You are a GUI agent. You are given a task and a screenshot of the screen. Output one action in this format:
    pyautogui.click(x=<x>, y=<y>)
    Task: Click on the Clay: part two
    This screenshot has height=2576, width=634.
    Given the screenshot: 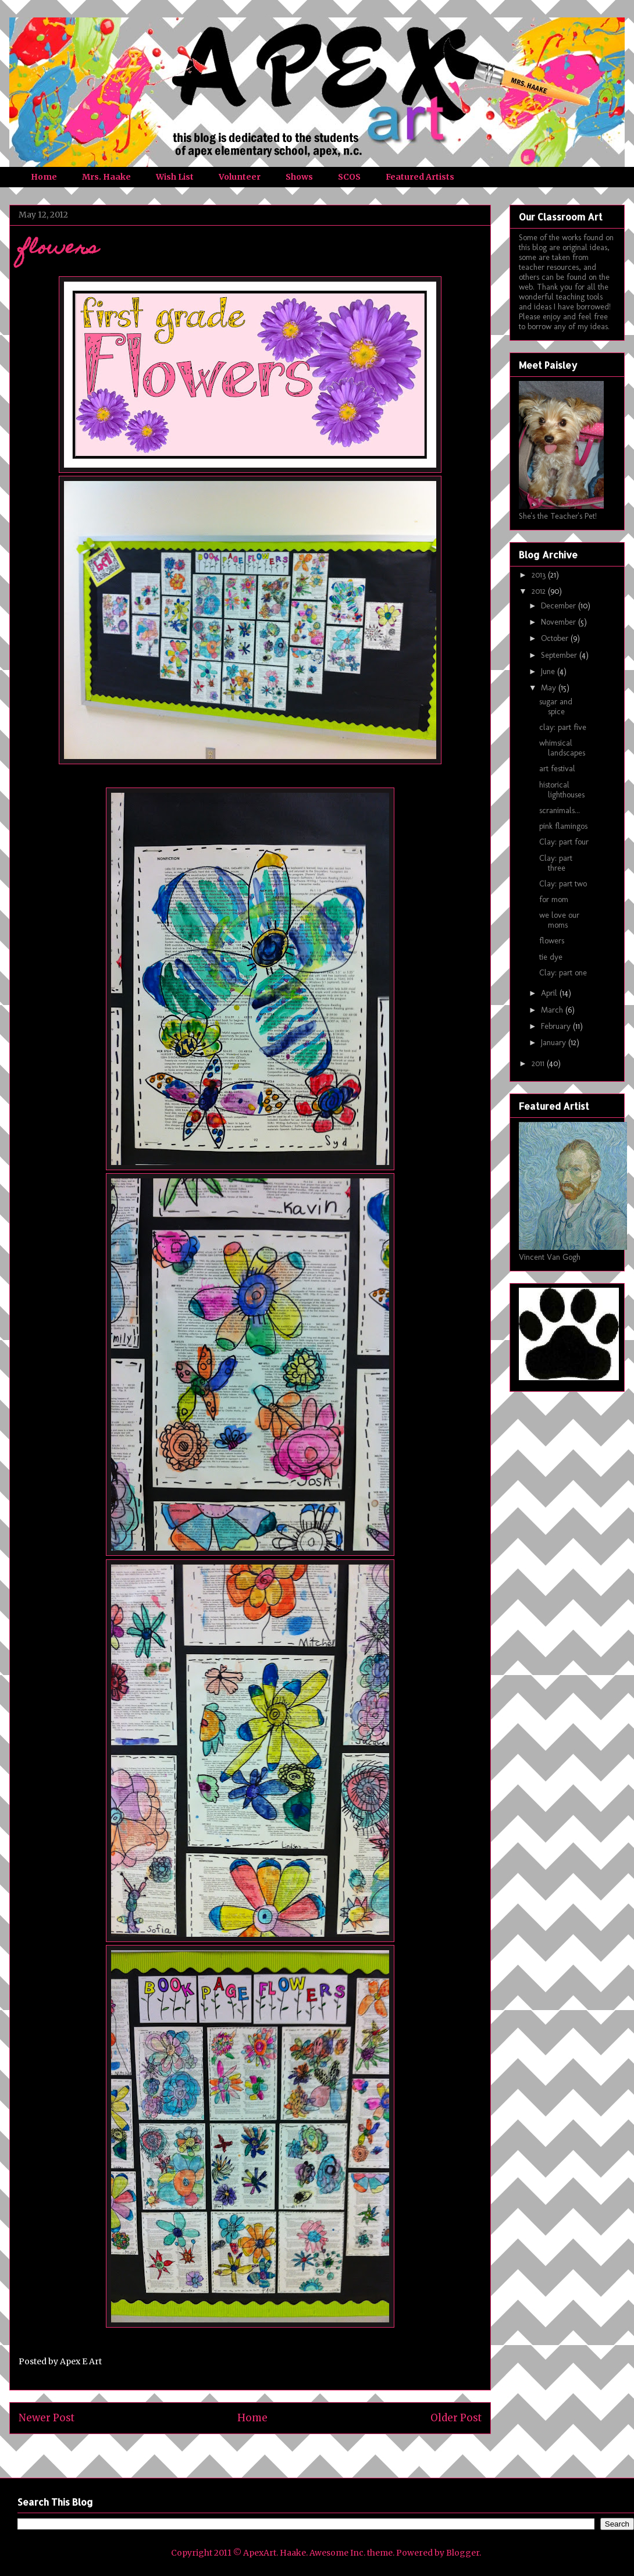 What is the action you would take?
    pyautogui.click(x=563, y=884)
    